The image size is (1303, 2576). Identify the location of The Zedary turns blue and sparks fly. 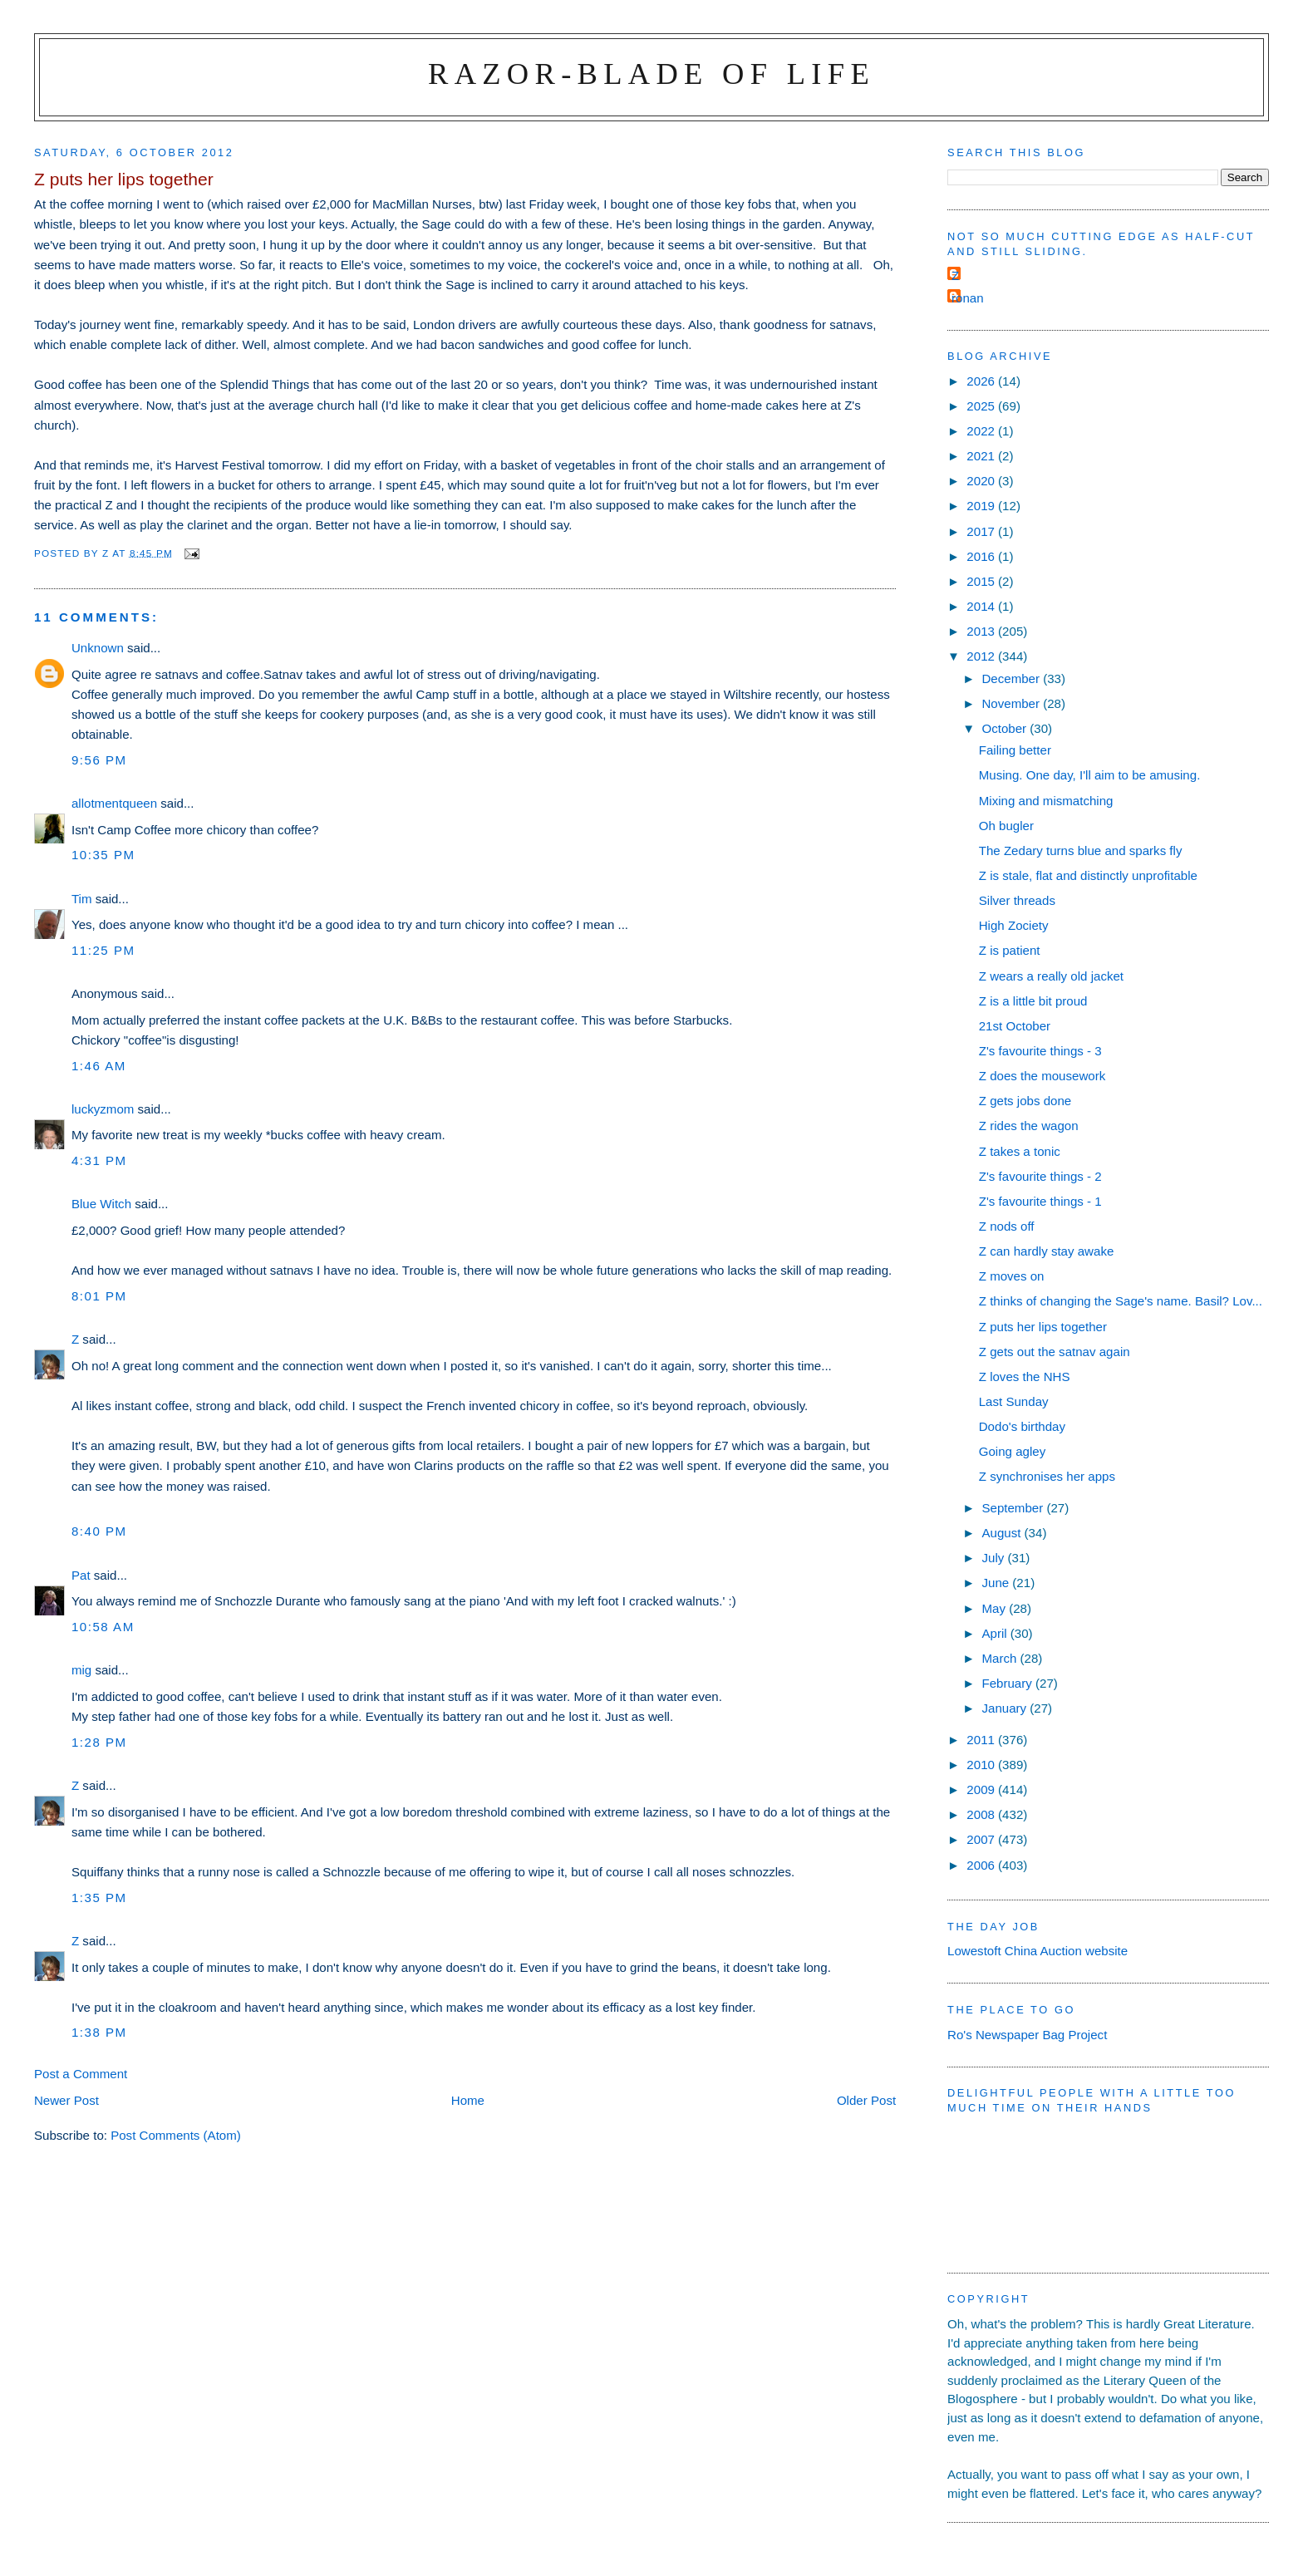
(1081, 850).